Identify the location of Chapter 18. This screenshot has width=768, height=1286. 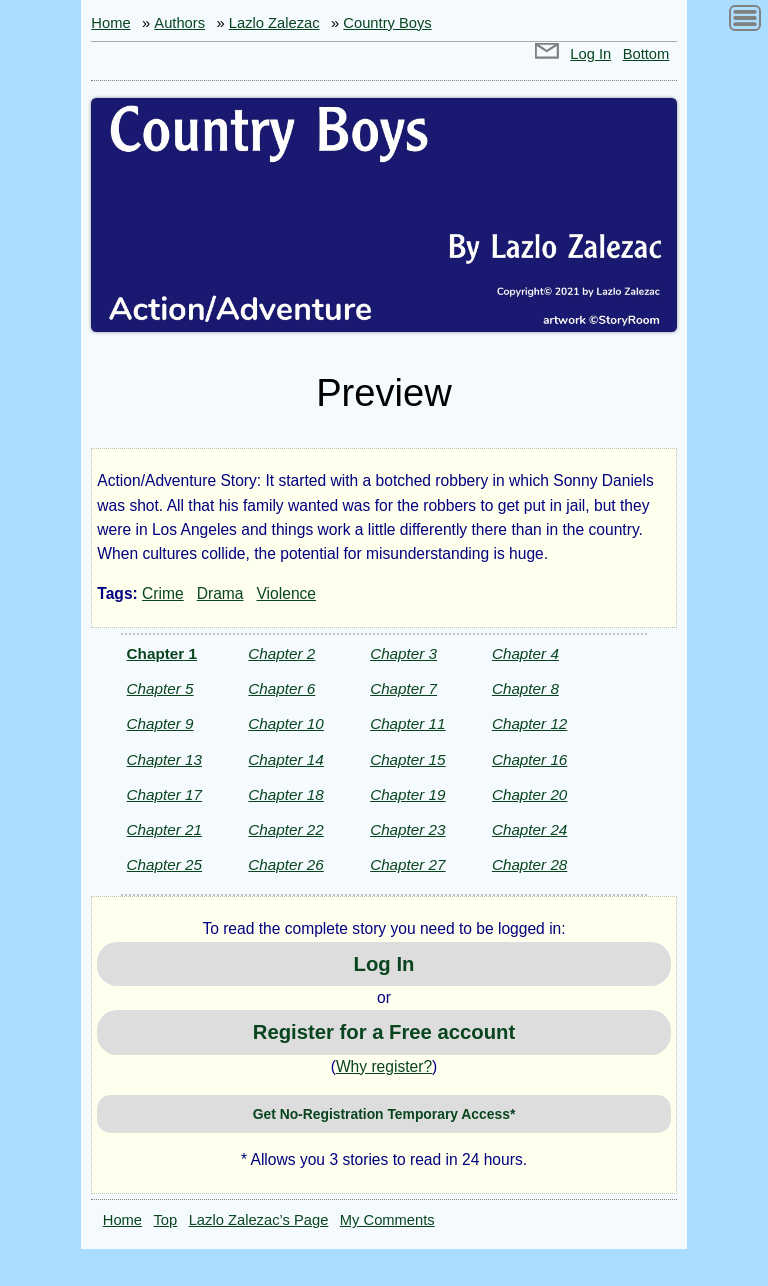
(285, 794).